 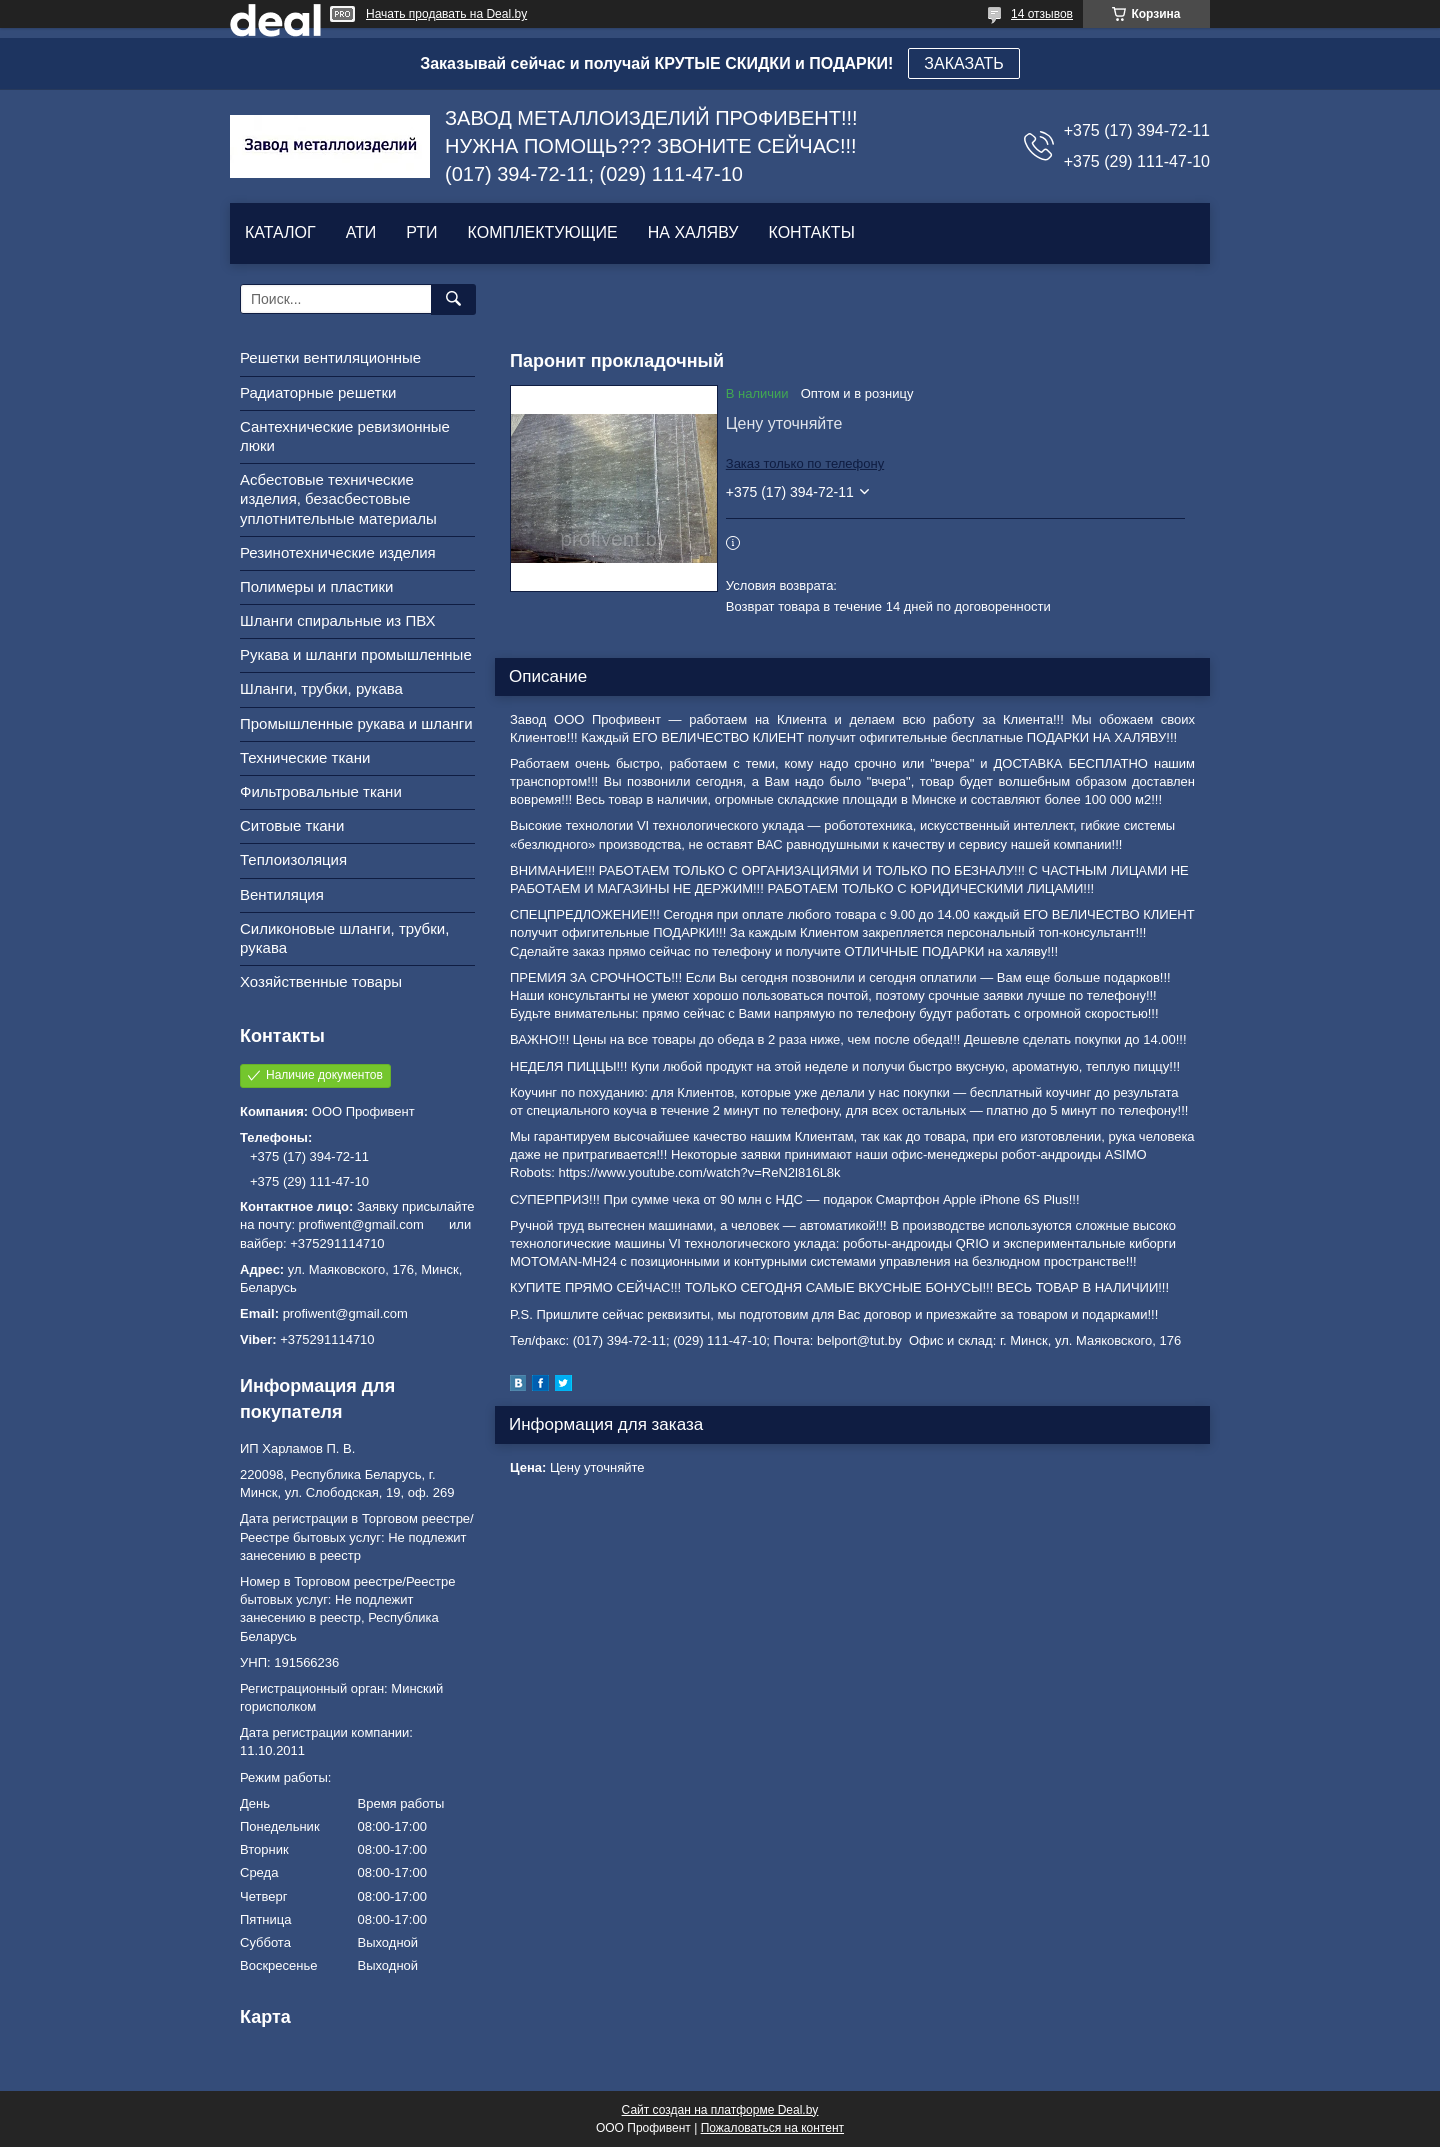 What do you see at coordinates (356, 723) in the screenshot?
I see `Промышленные рукава и шланги` at bounding box center [356, 723].